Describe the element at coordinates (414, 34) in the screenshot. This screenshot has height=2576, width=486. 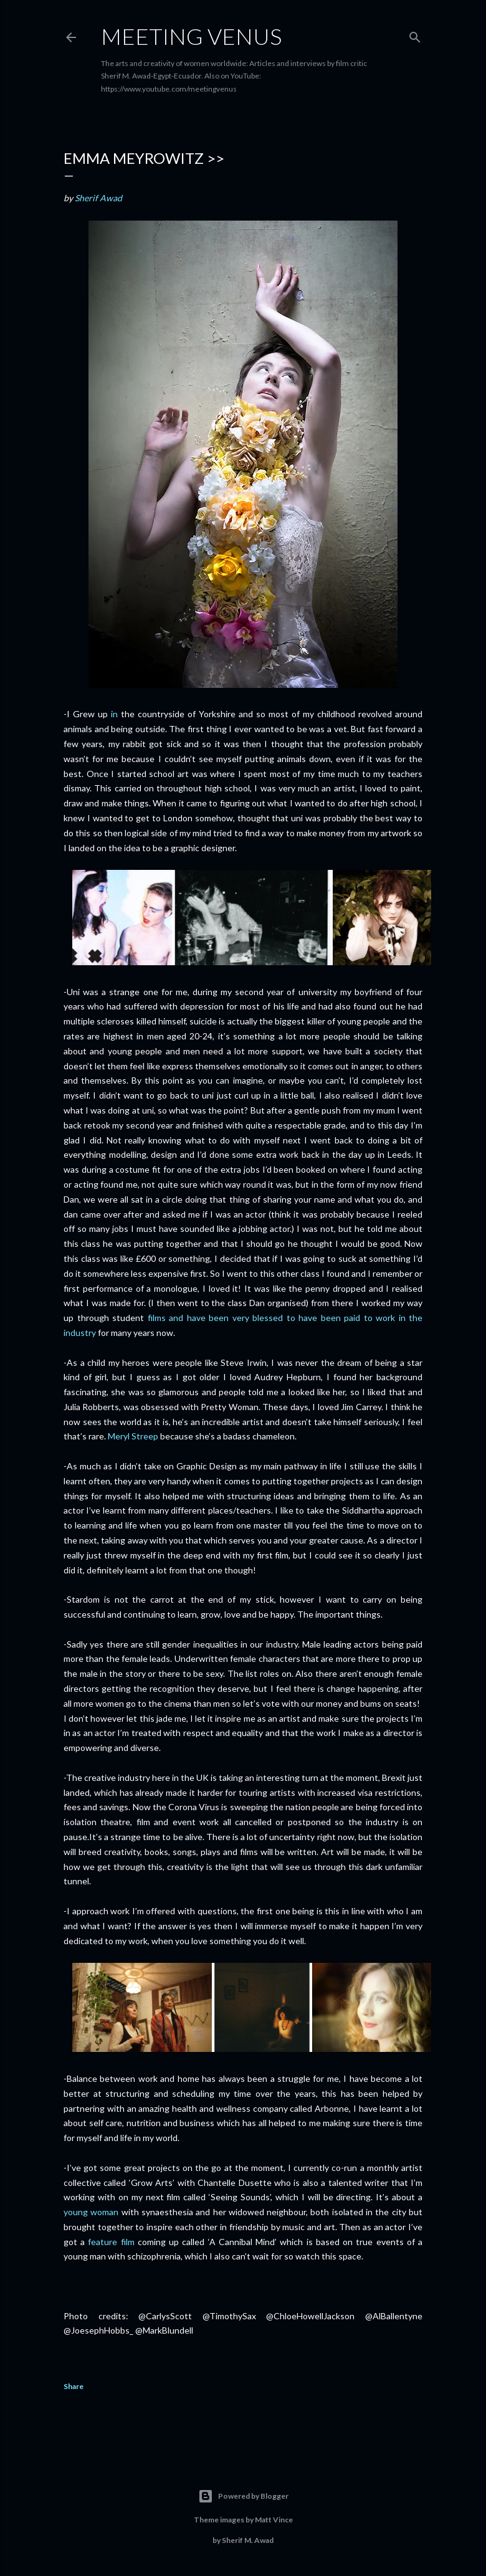
I see `[Search]` at that location.